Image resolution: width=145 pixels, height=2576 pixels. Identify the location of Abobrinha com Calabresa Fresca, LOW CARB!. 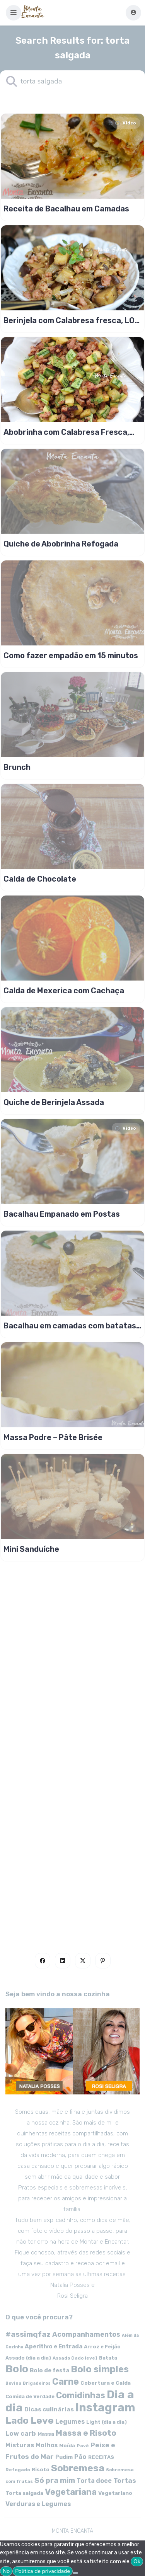
(66, 432).